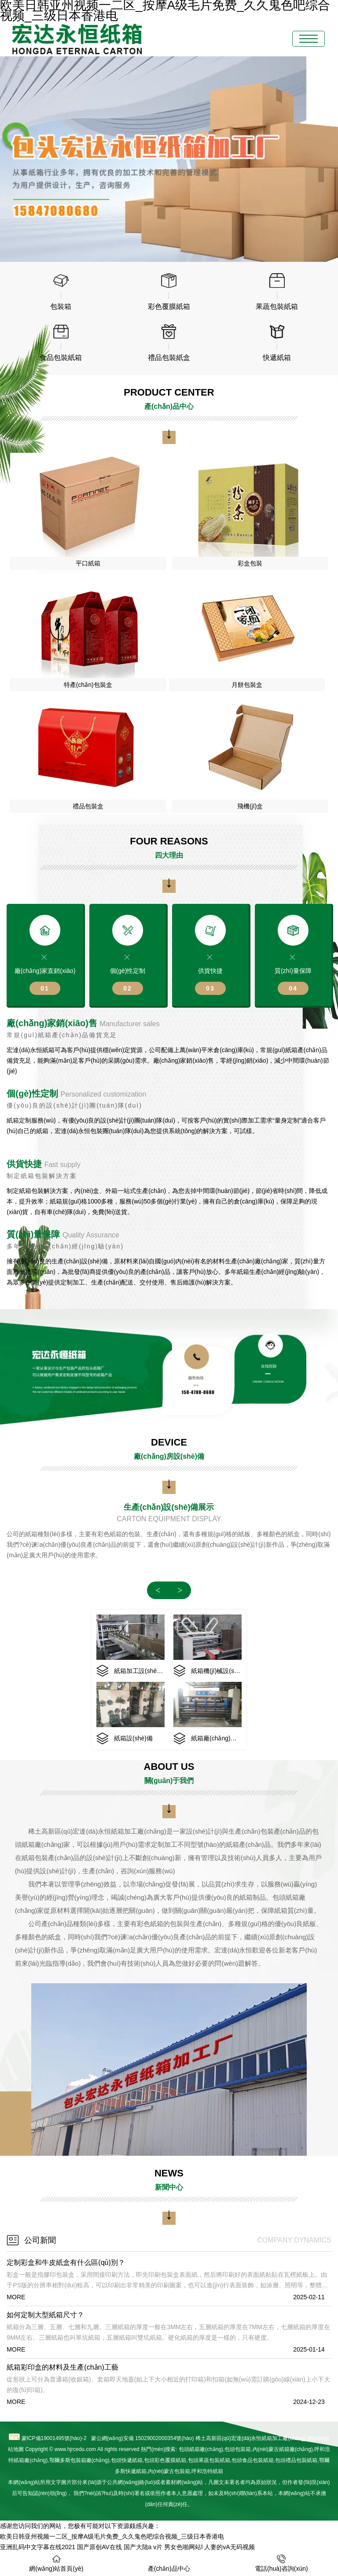  I want to click on 亚洲乱码中文字幕在线2021, so click(37, 2546).